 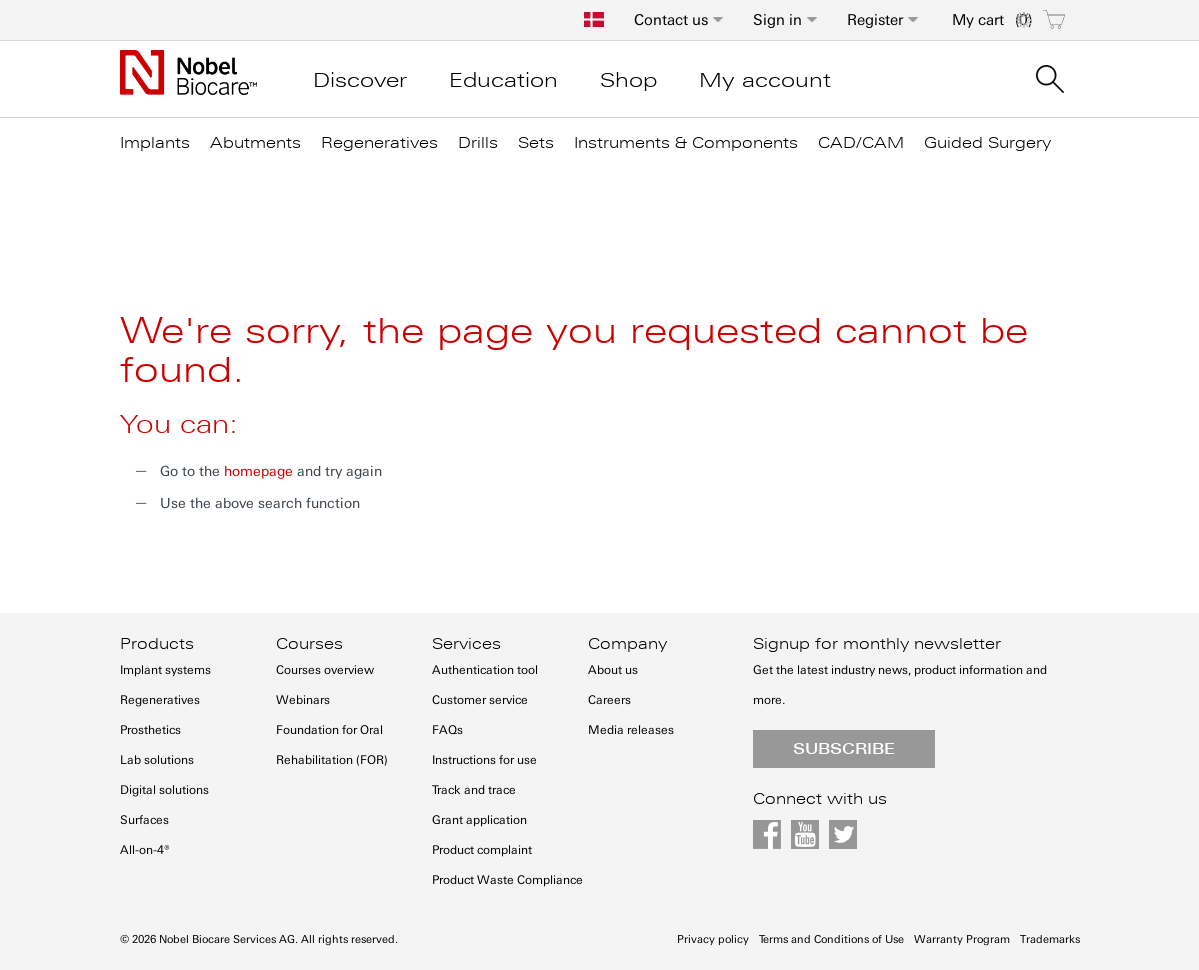 What do you see at coordinates (258, 471) in the screenshot?
I see `homepage` at bounding box center [258, 471].